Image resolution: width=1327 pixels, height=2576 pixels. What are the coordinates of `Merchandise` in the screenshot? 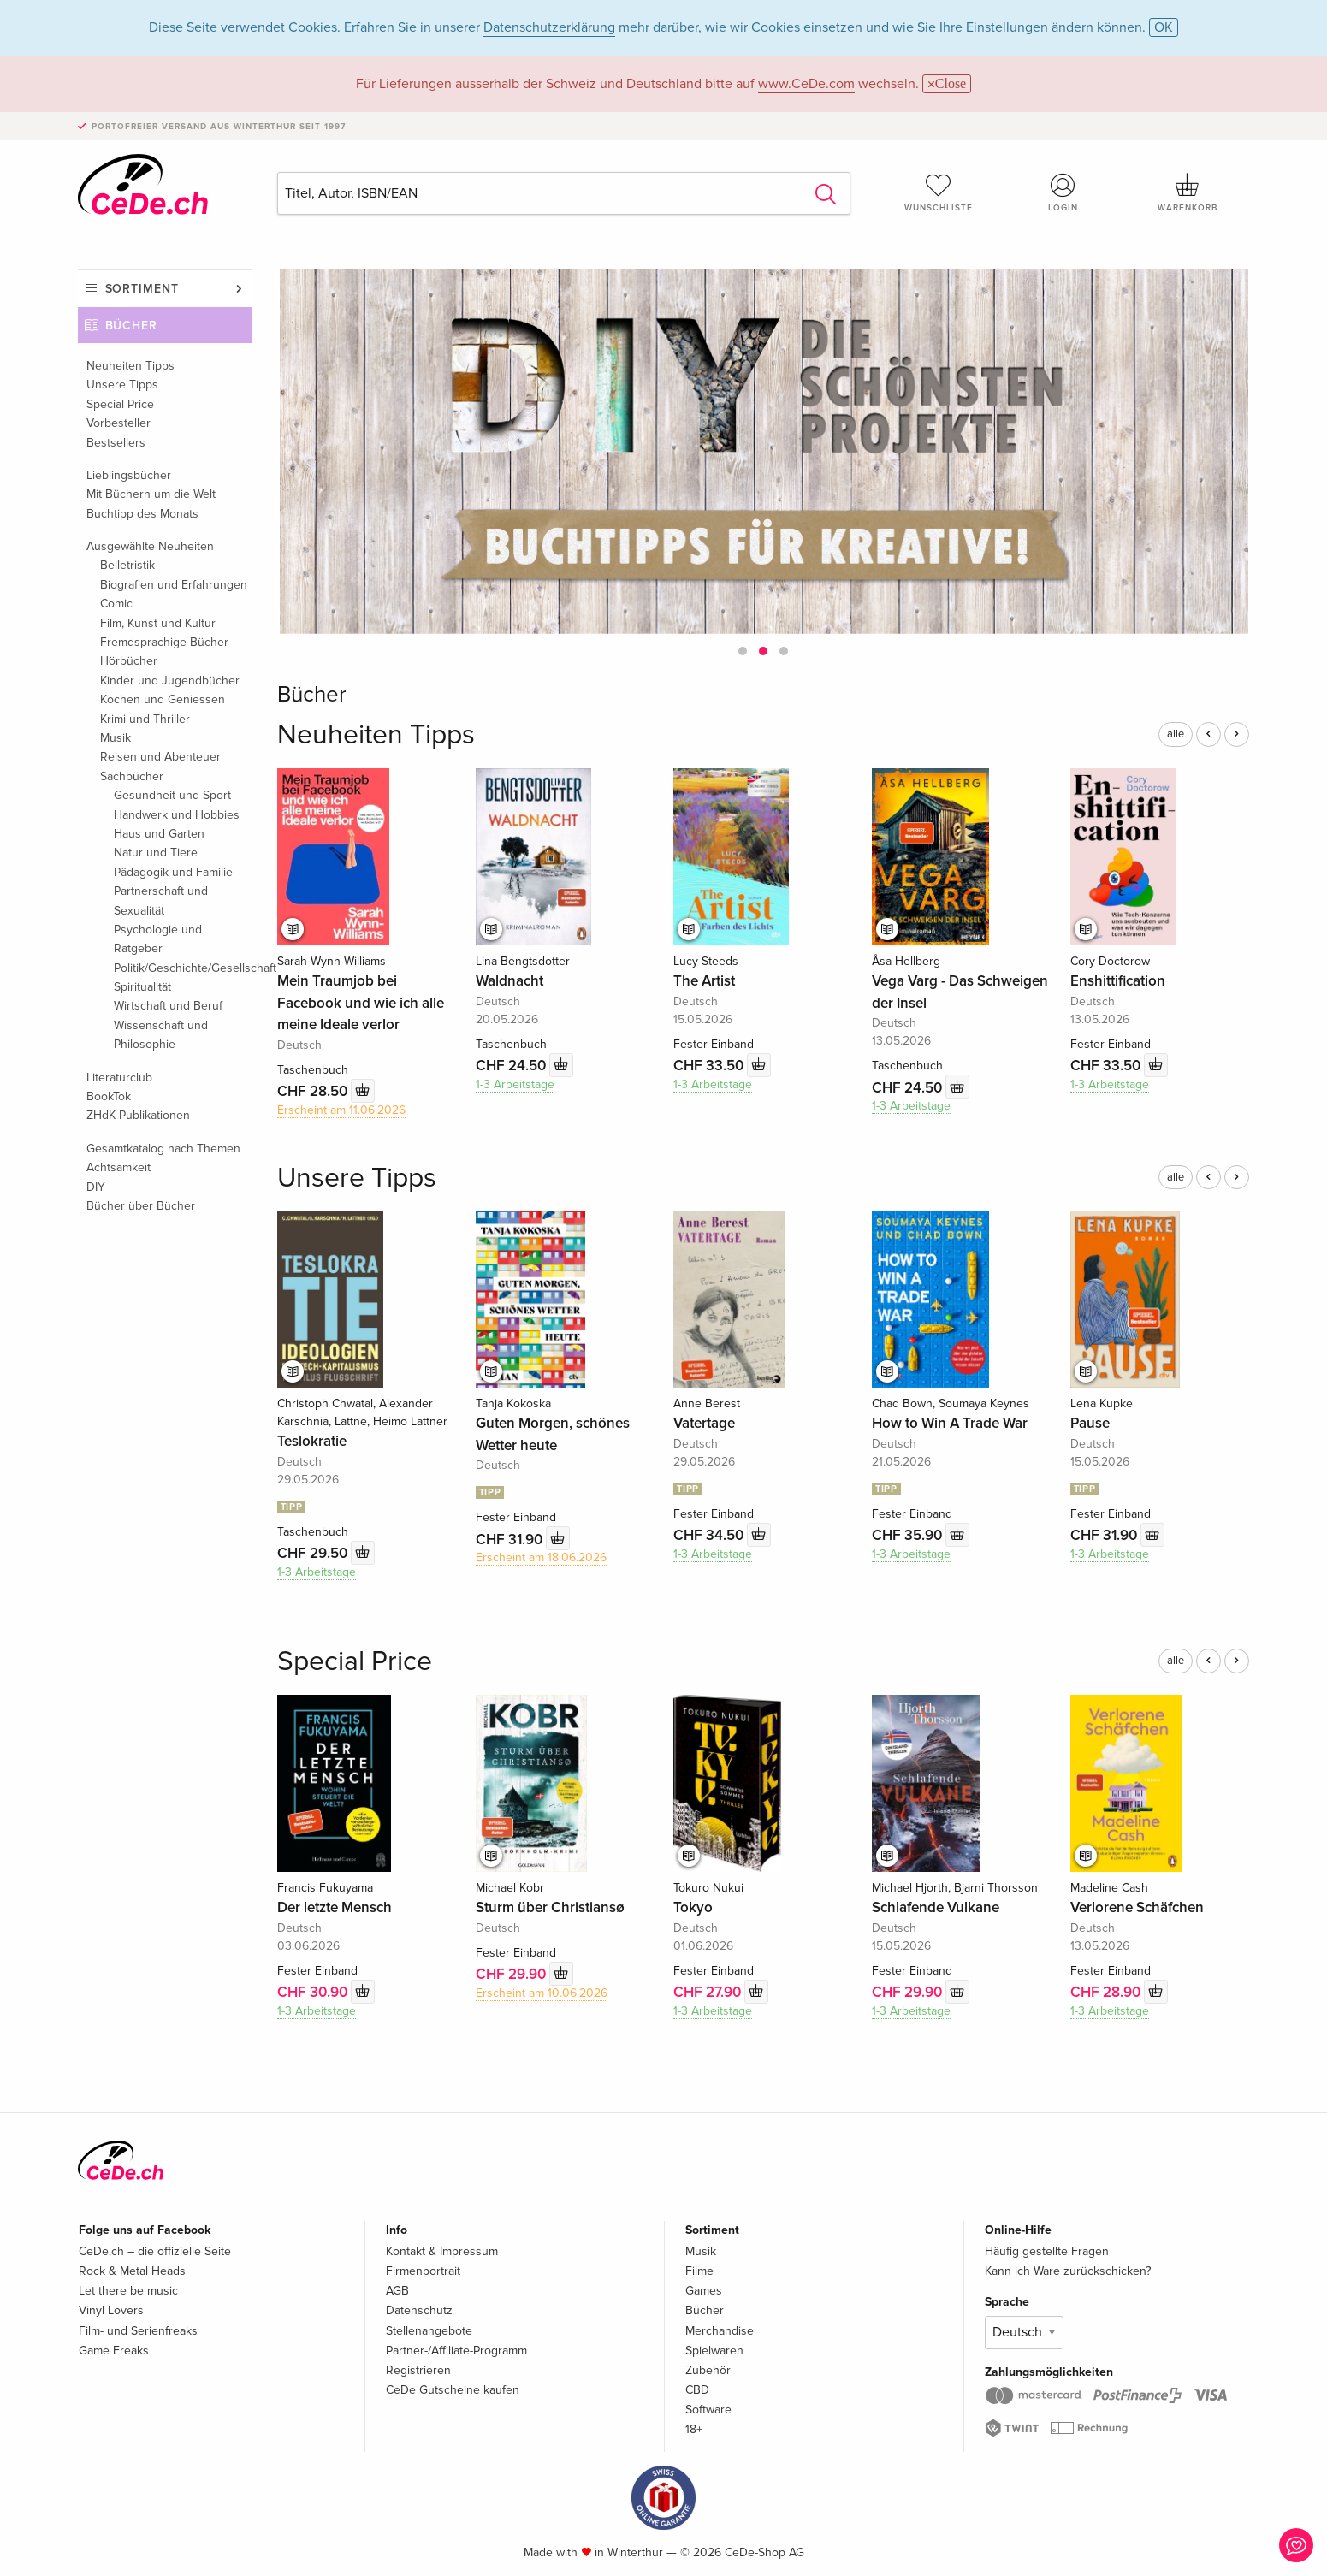 It's located at (719, 2331).